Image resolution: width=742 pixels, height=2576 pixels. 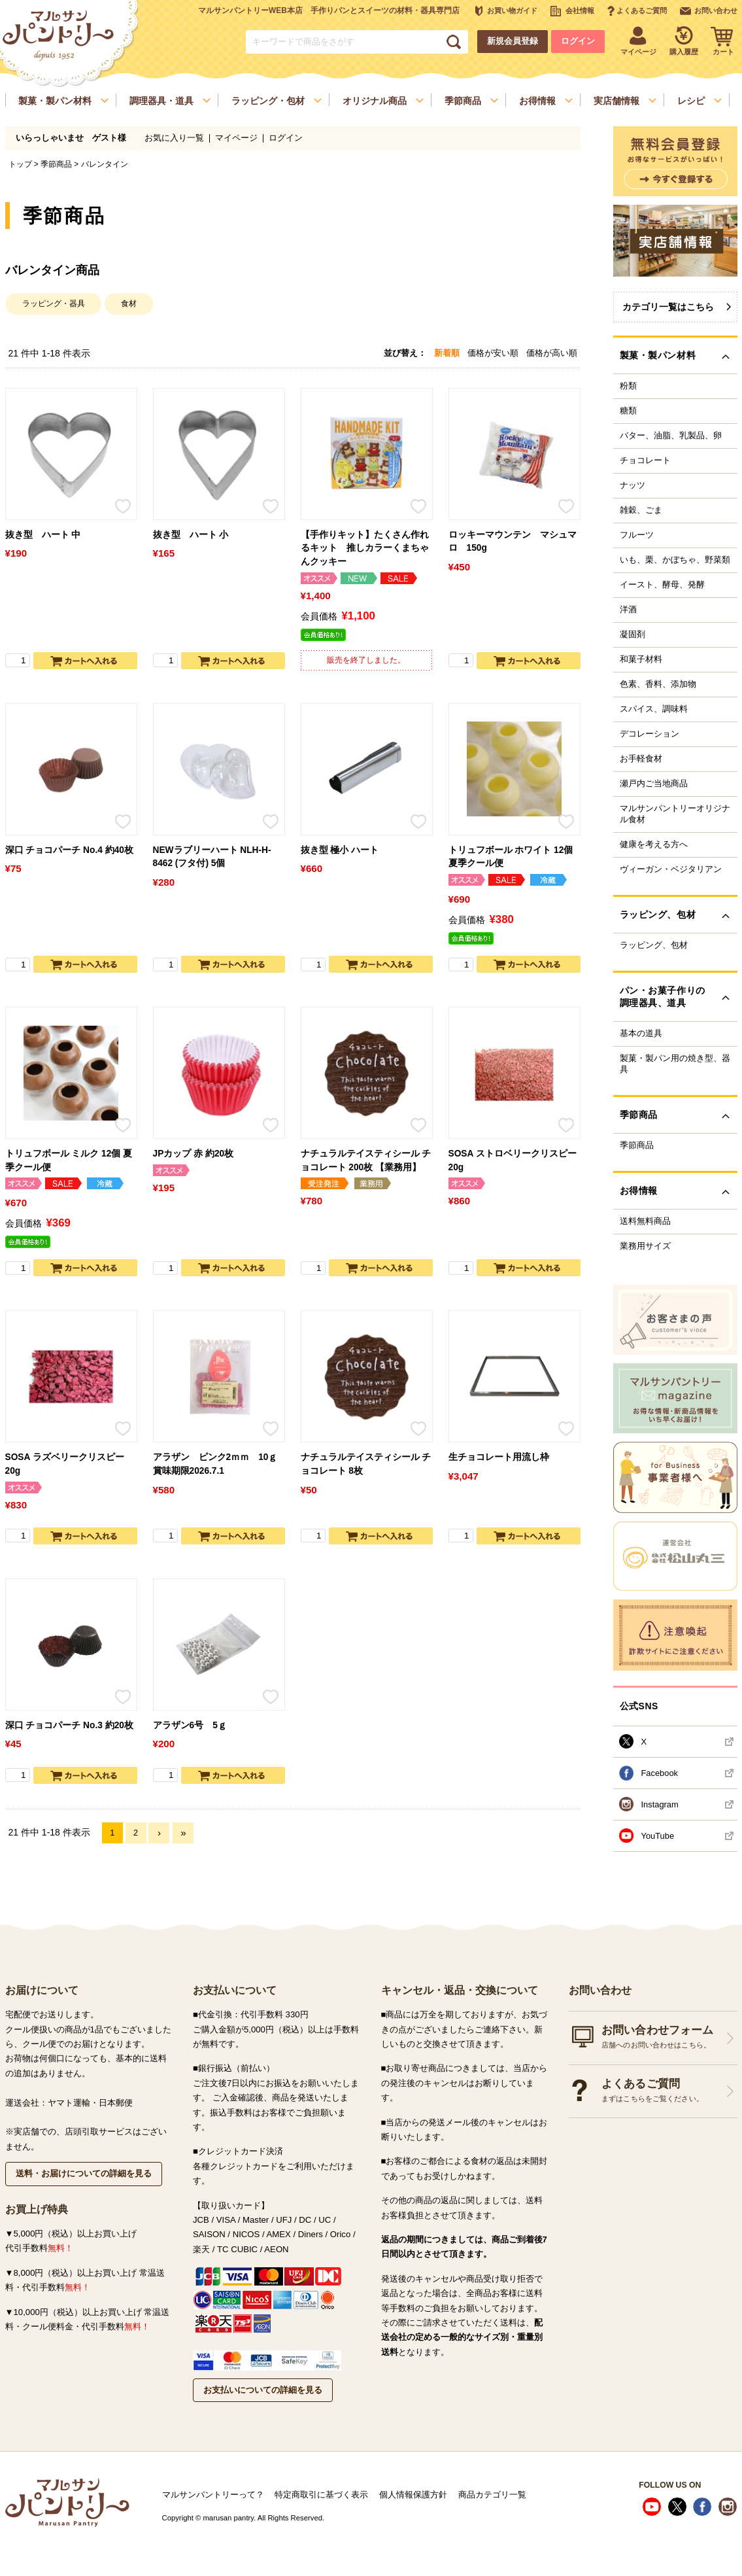 I want to click on 凝固剤, so click(x=632, y=634).